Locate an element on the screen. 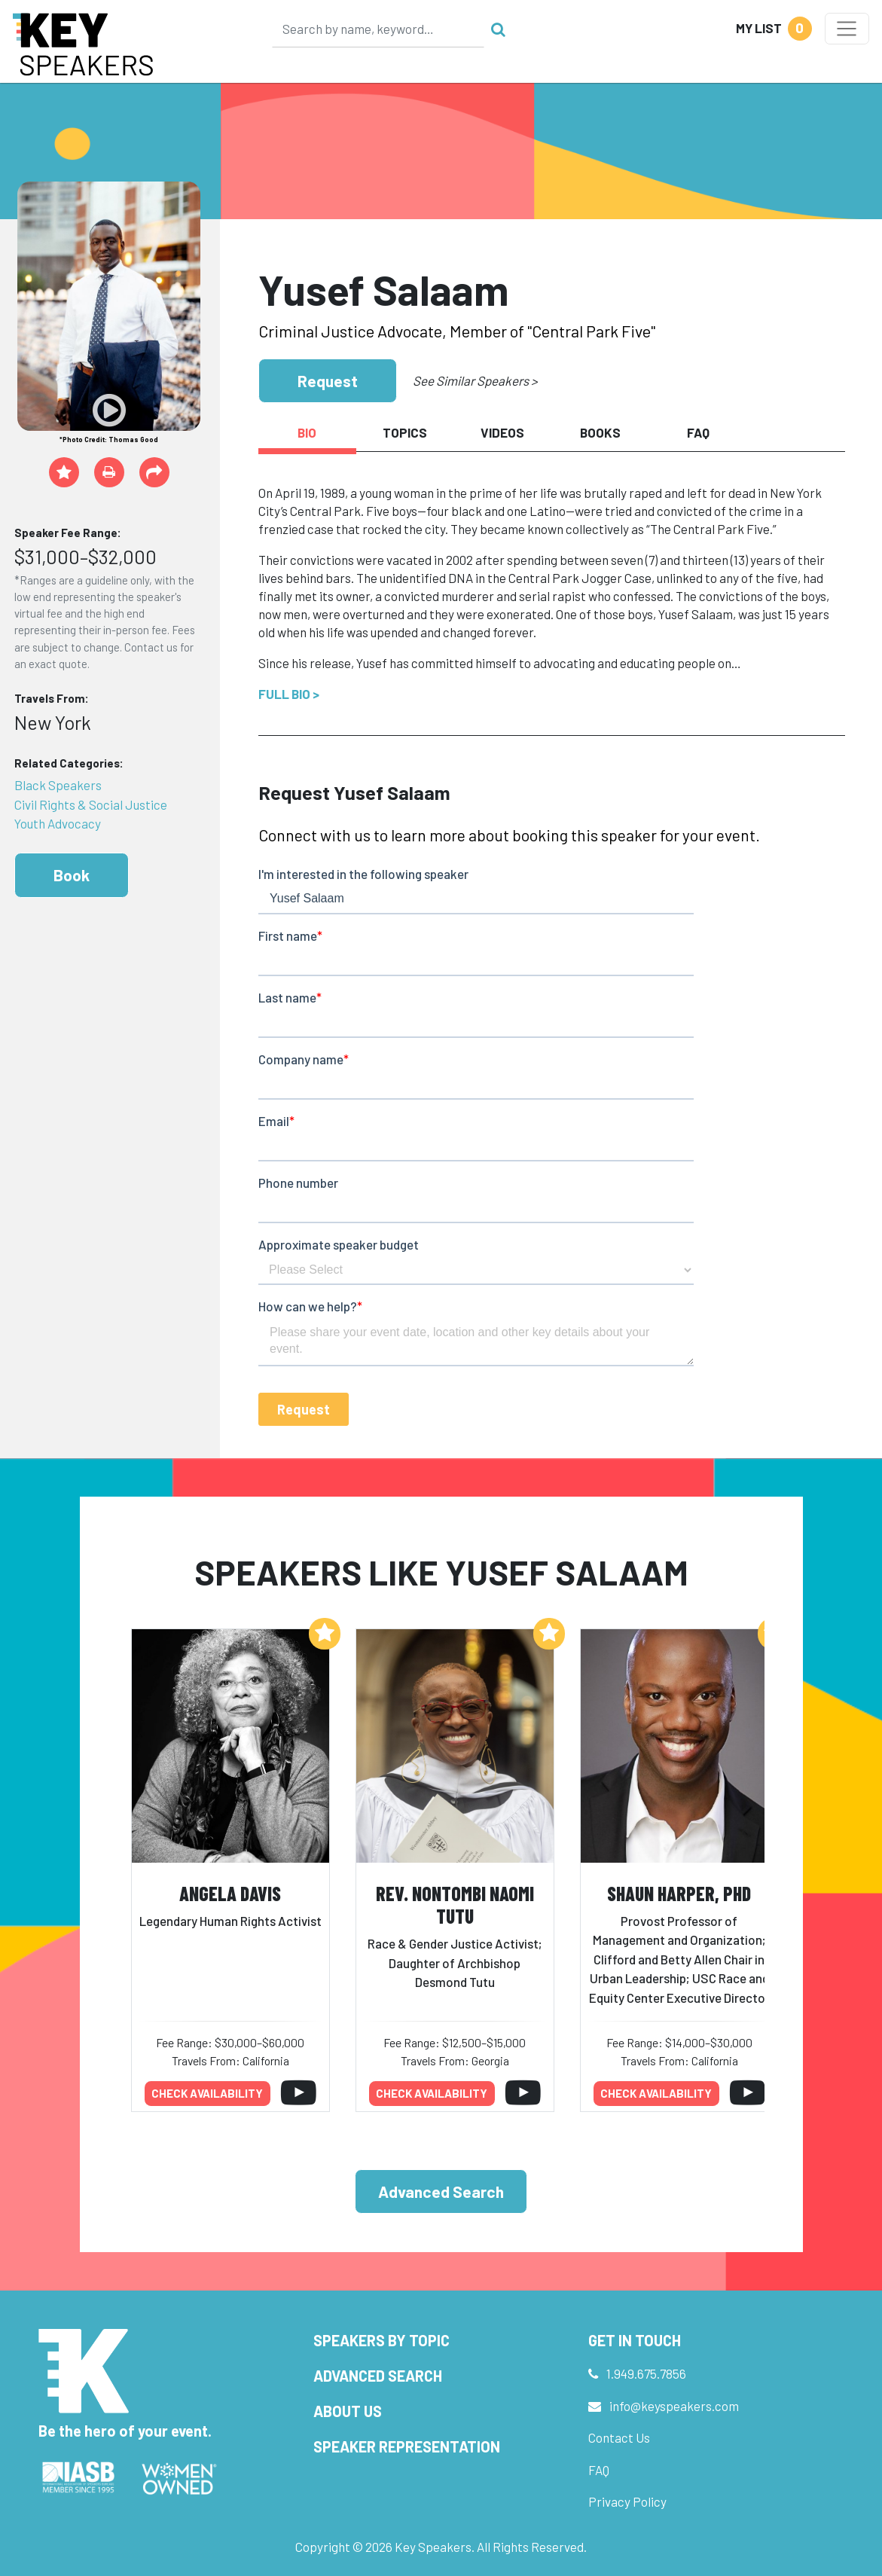  Privacy Policy is located at coordinates (627, 2501).